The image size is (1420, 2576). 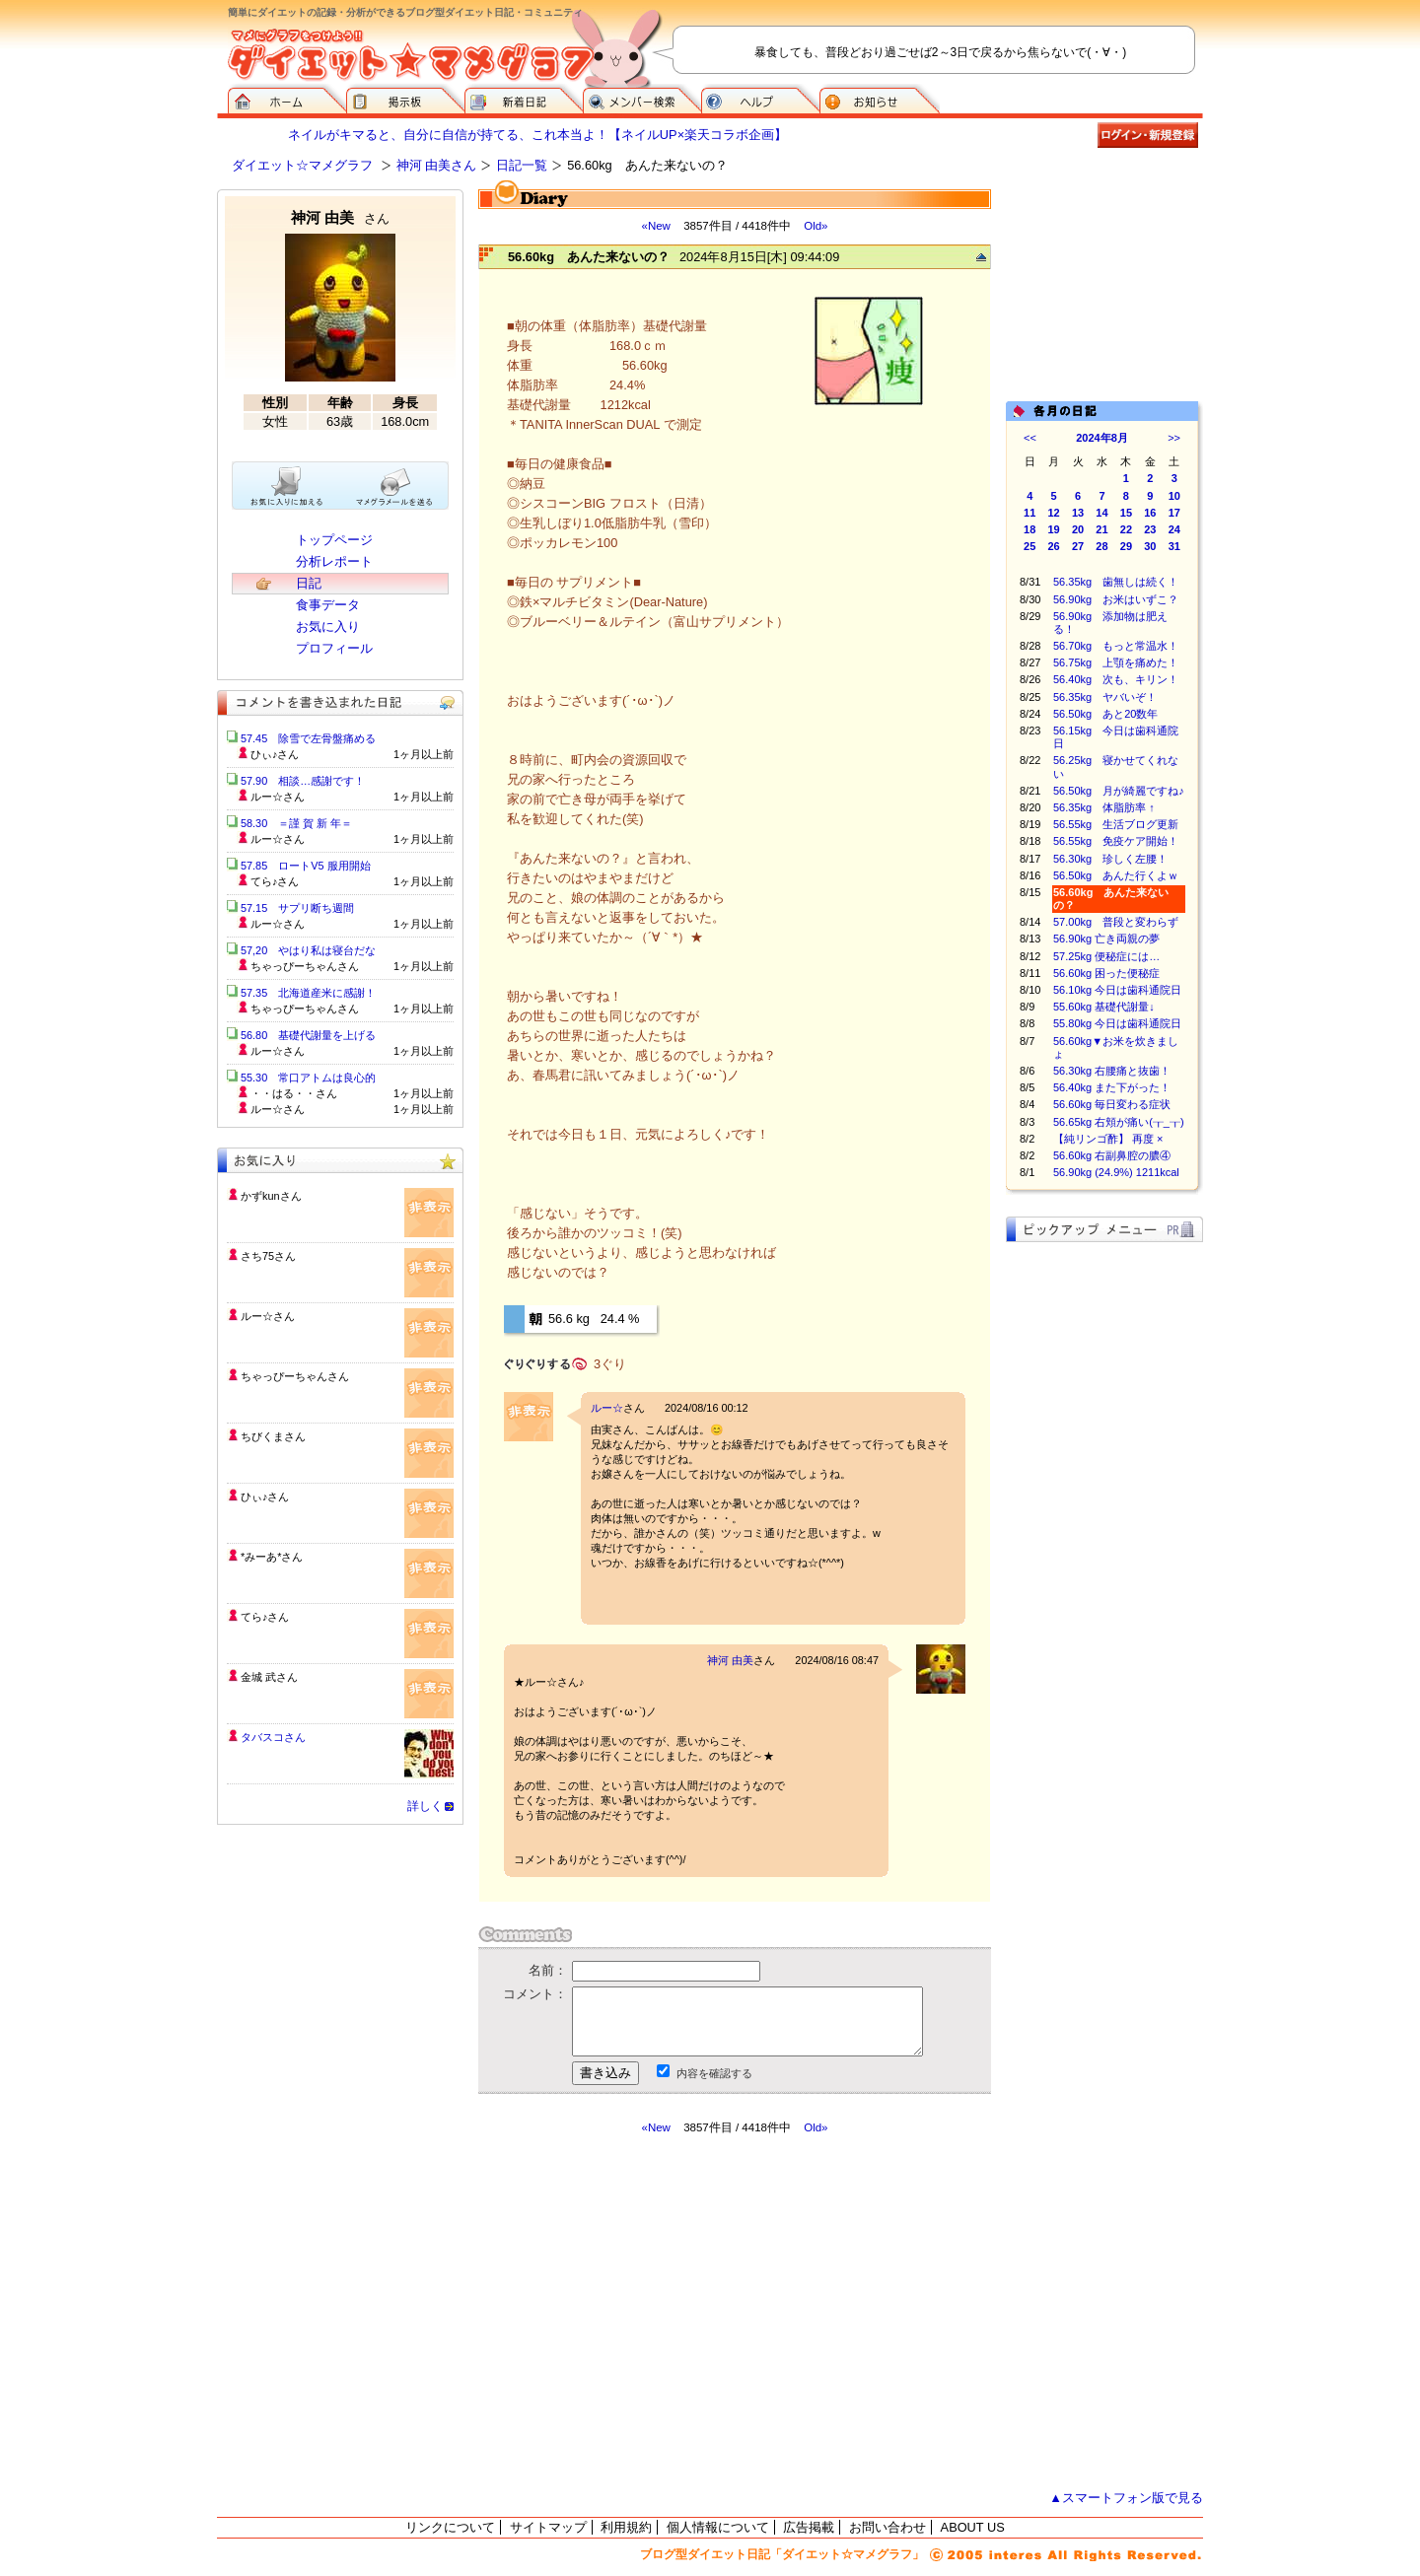 I want to click on 個人情報について, so click(x=718, y=2527).